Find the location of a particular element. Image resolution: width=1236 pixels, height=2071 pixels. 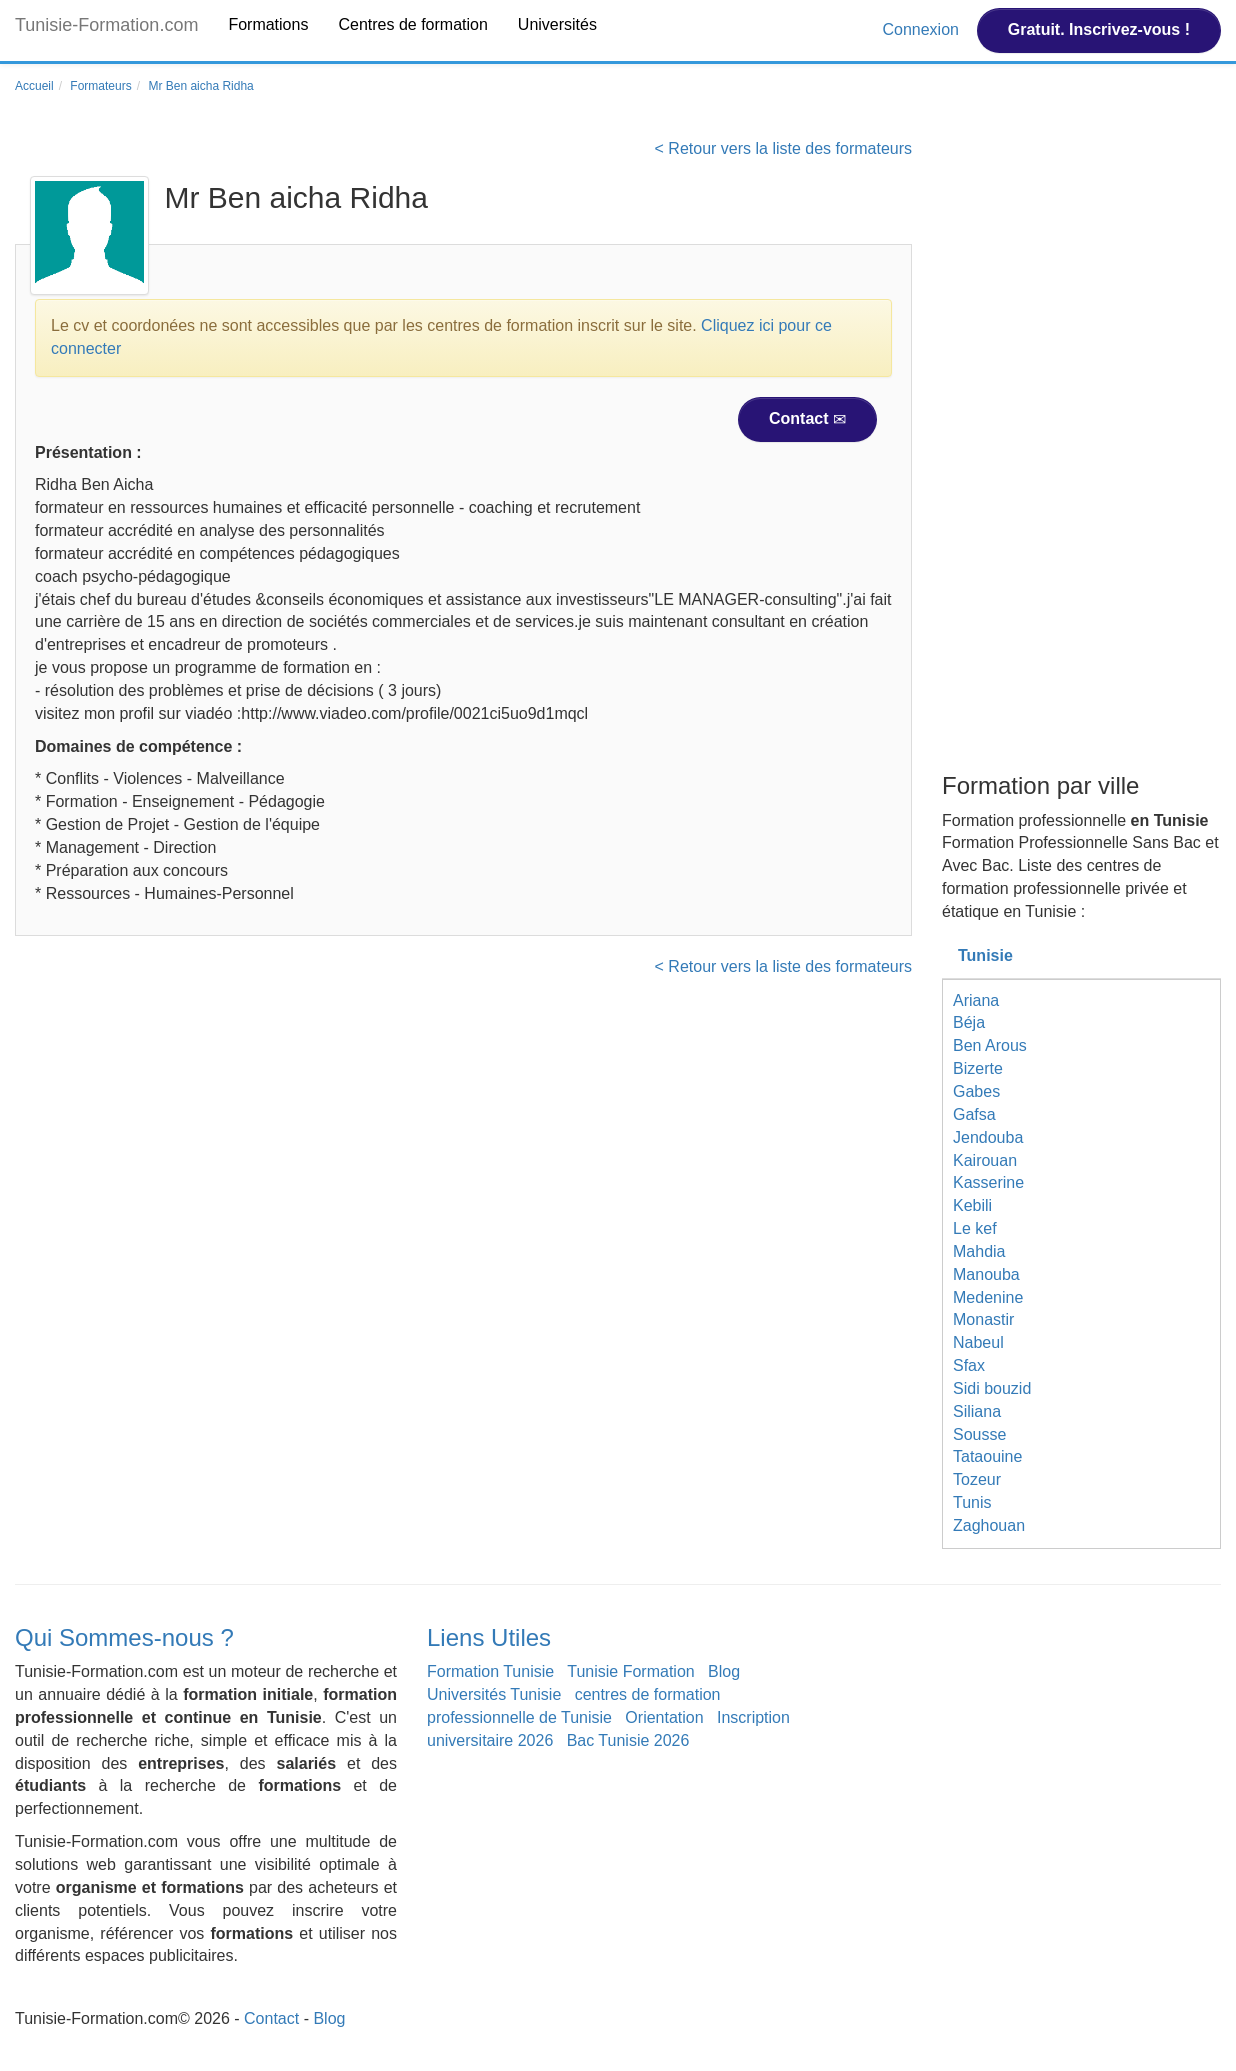

Zaghouan is located at coordinates (989, 1525).